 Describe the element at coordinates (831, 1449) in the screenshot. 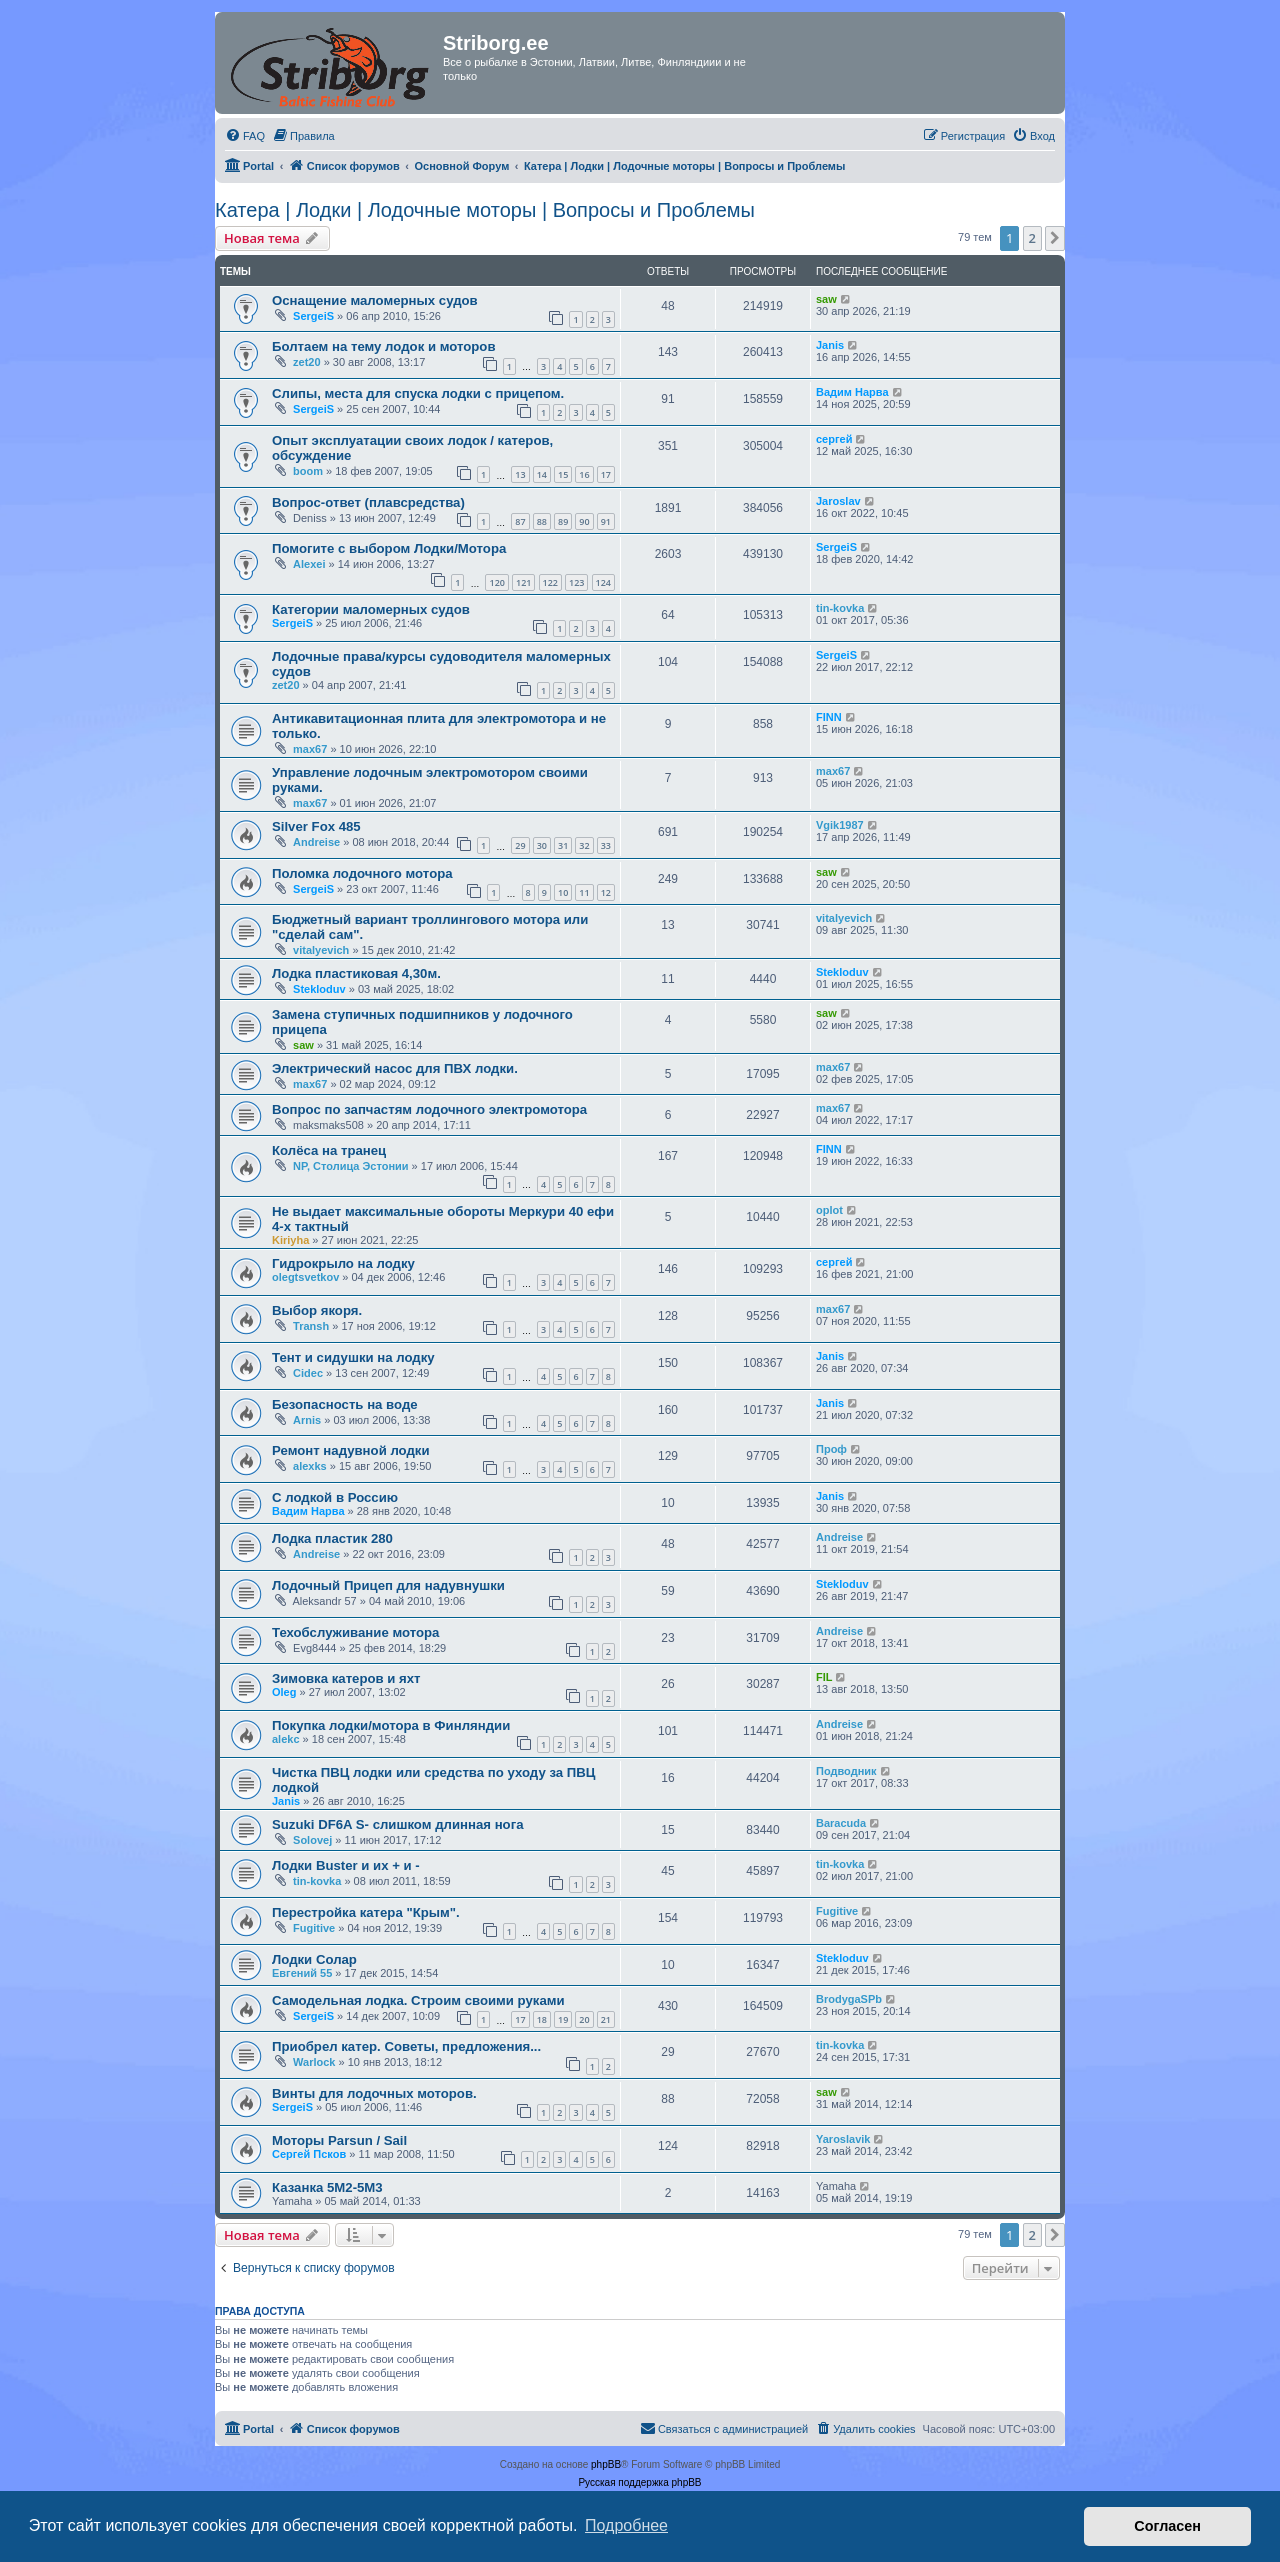

I see `Проф` at that location.